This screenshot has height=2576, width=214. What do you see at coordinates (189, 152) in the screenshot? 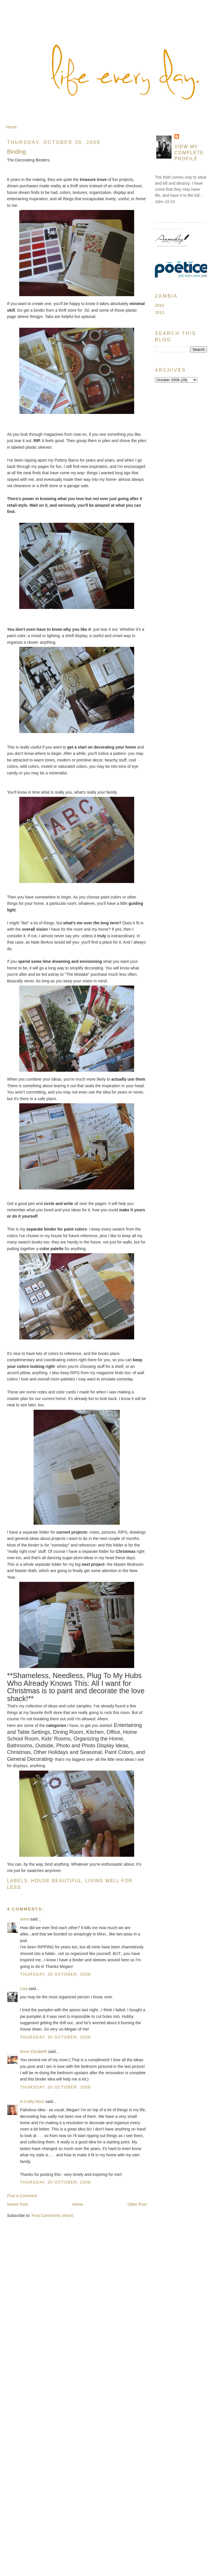
I see `View my complete profile` at bounding box center [189, 152].